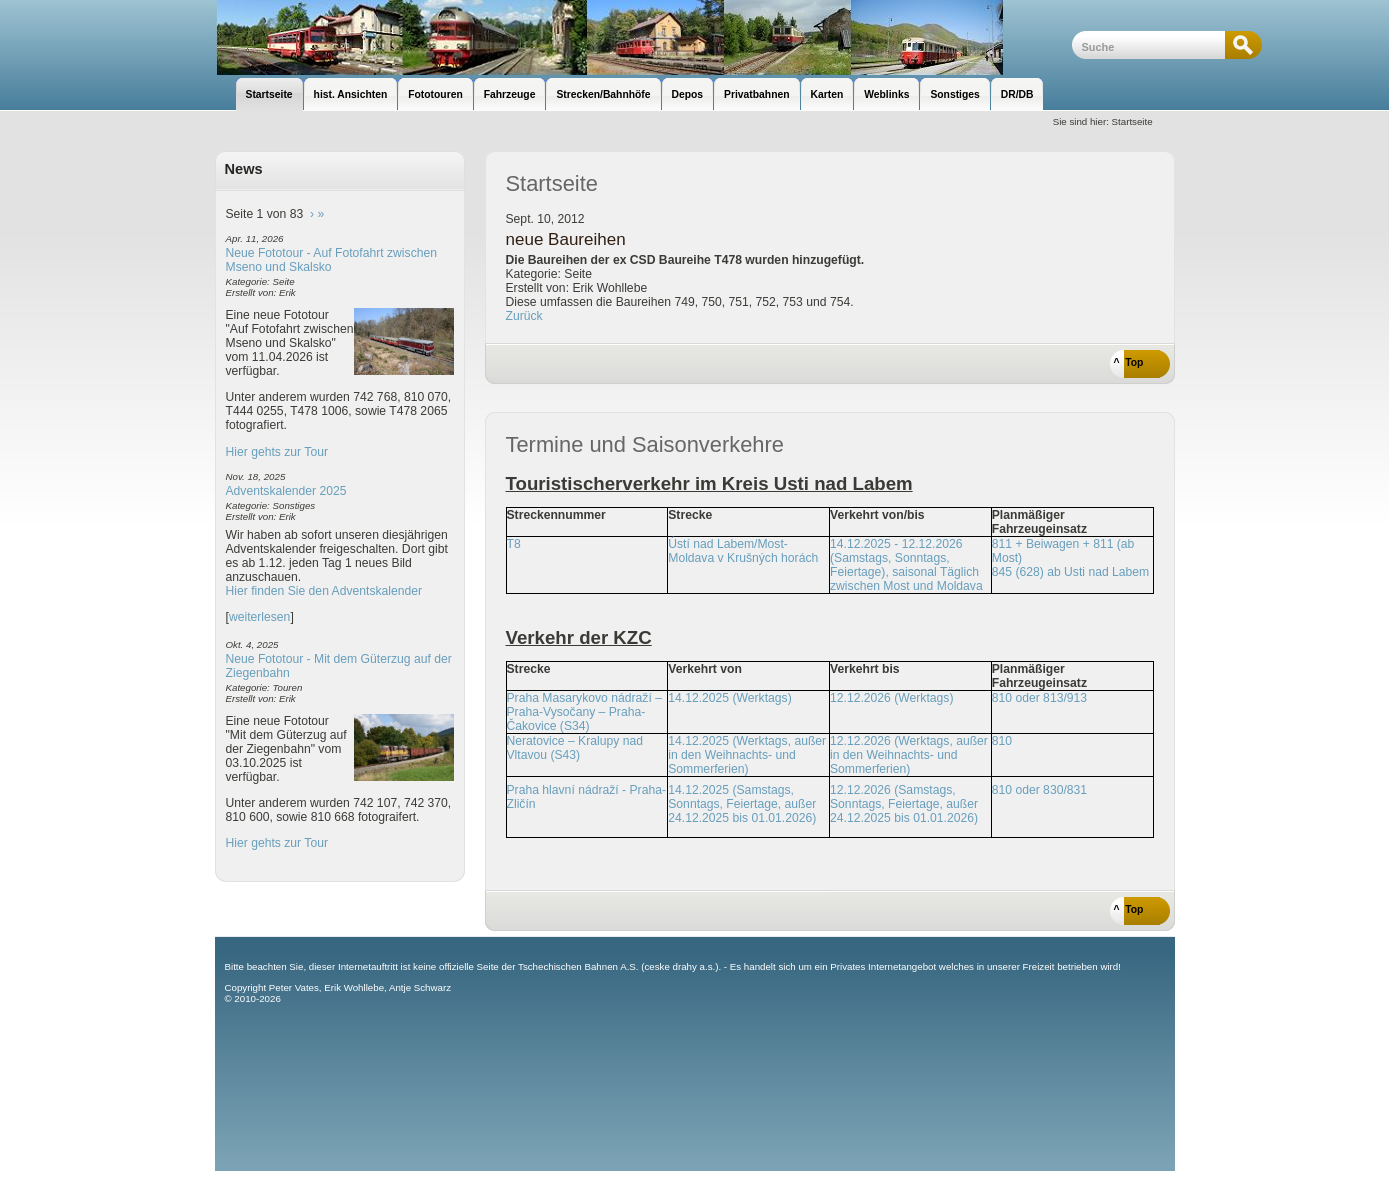 The width and height of the screenshot is (1389, 1185). What do you see at coordinates (742, 804) in the screenshot?
I see `14.12.2025 (Samstags, Sonntags, Feiertage, außer 24.12.2025 bis 01.01.2026)` at bounding box center [742, 804].